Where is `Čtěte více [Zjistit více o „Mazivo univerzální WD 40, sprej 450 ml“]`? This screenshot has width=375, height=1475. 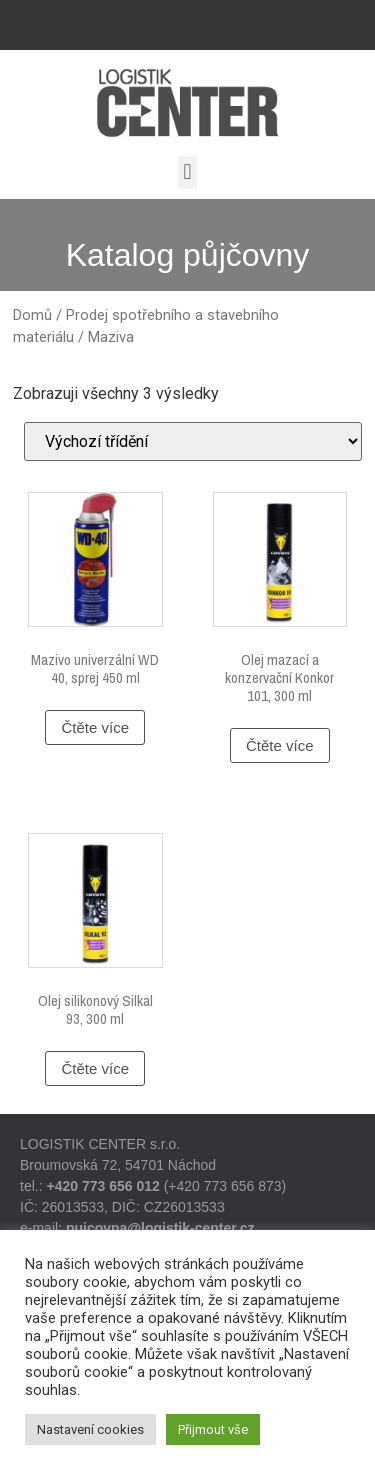
Čtěte více [Zjistit více o „Mazivo univerzální WD 40, sprej 450 ml“] is located at coordinates (95, 727).